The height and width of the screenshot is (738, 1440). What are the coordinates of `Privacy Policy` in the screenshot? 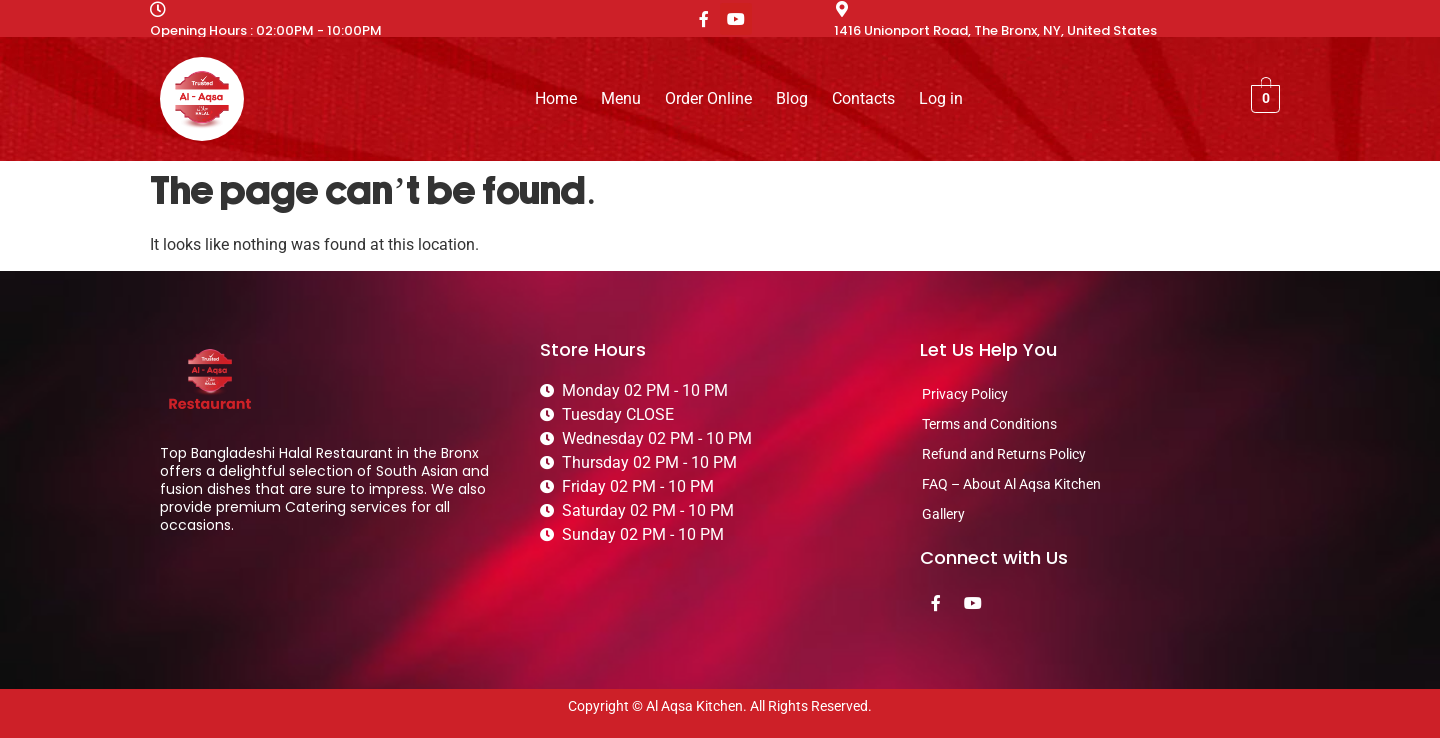 It's located at (965, 394).